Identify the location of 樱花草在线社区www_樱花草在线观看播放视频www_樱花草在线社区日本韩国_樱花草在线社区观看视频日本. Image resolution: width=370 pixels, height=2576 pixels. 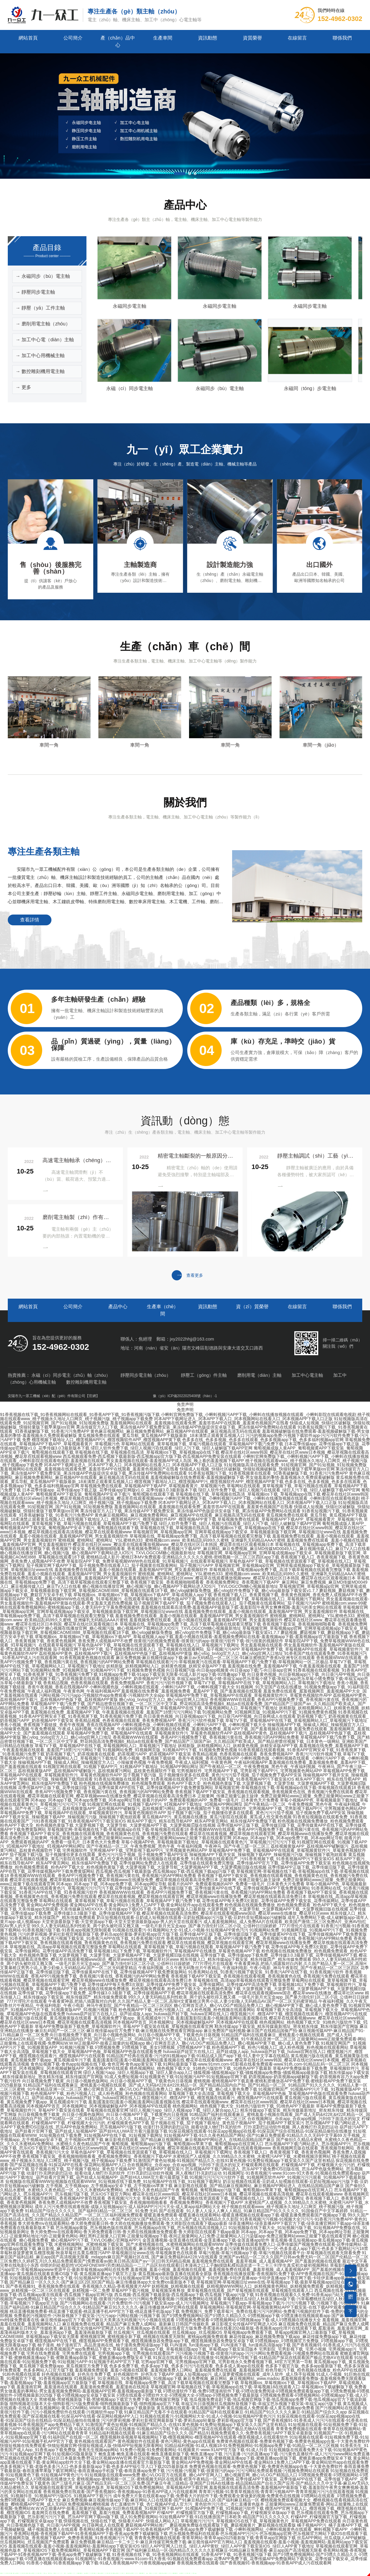
(173, 1544).